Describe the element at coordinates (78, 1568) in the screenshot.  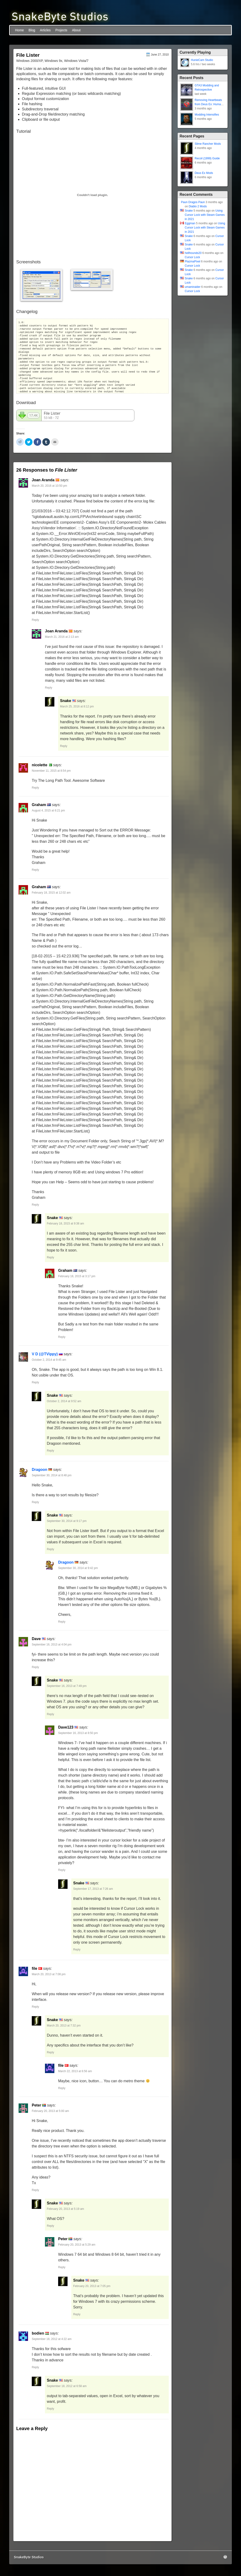
I see `September 30, 2014 at 9:42 pm` at that location.